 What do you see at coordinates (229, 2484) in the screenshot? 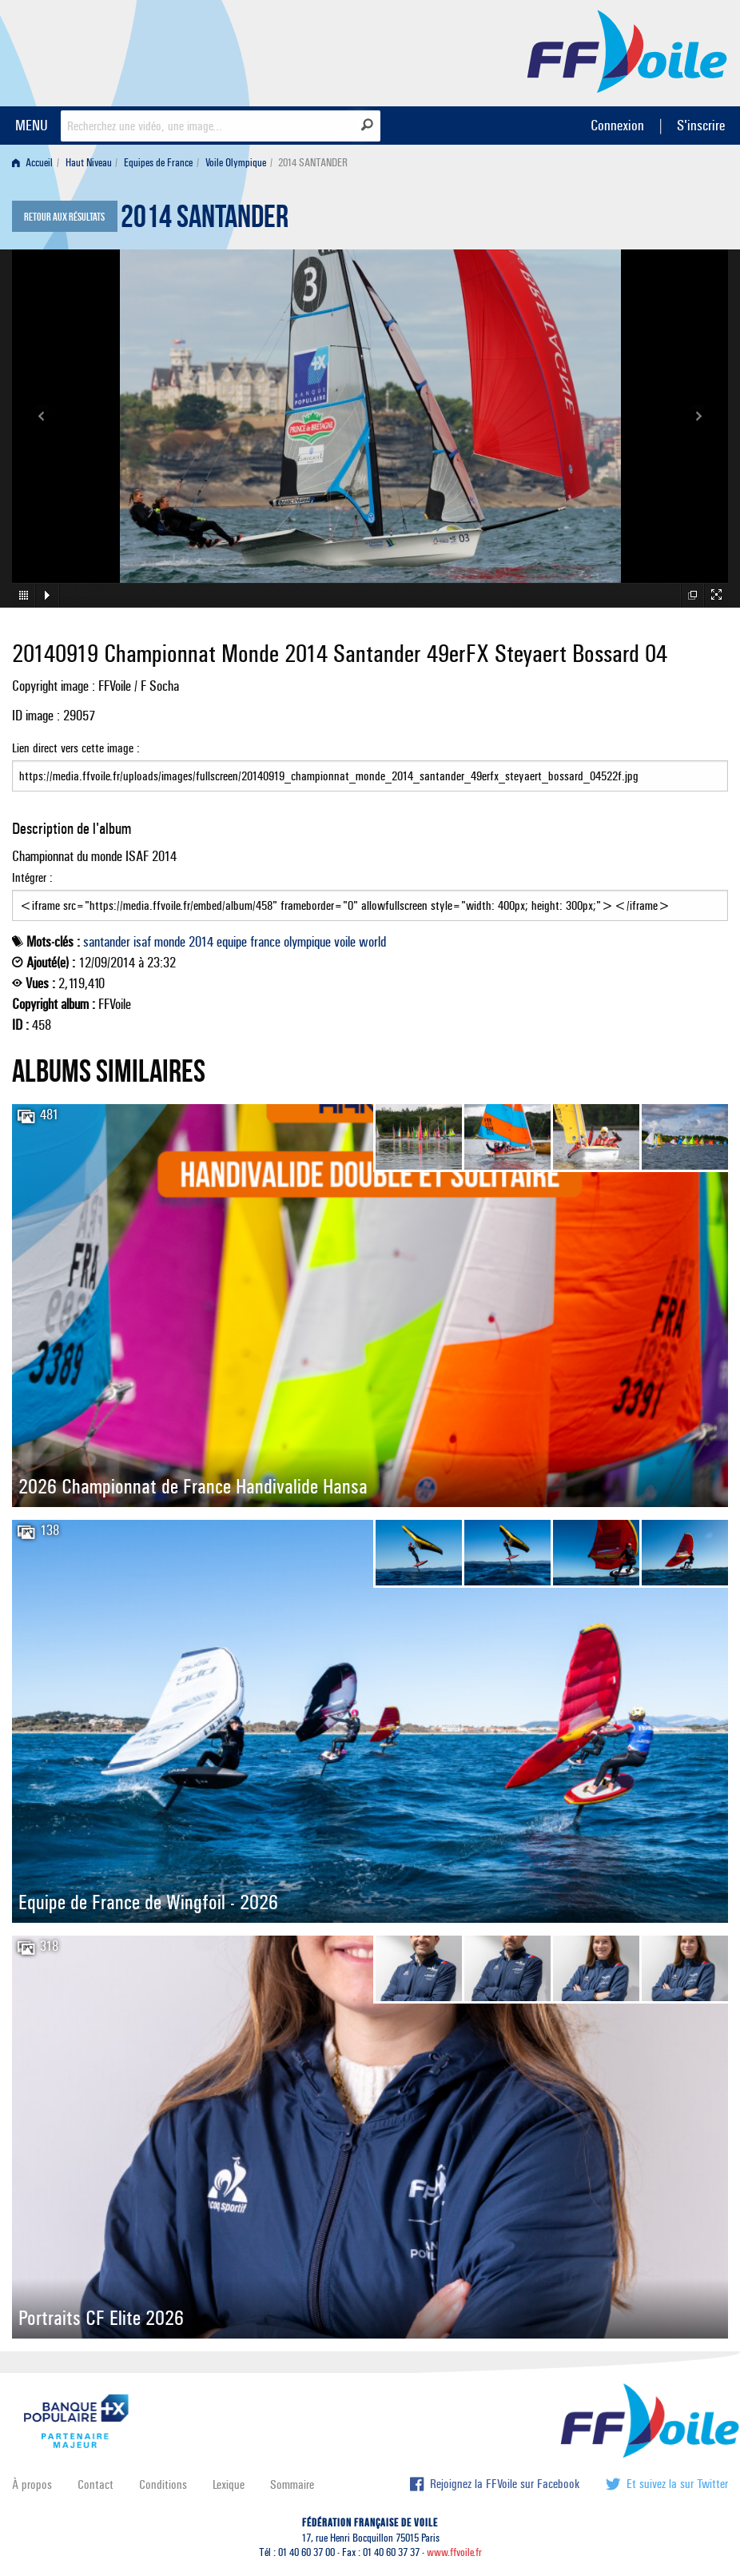
I see `Lexique` at bounding box center [229, 2484].